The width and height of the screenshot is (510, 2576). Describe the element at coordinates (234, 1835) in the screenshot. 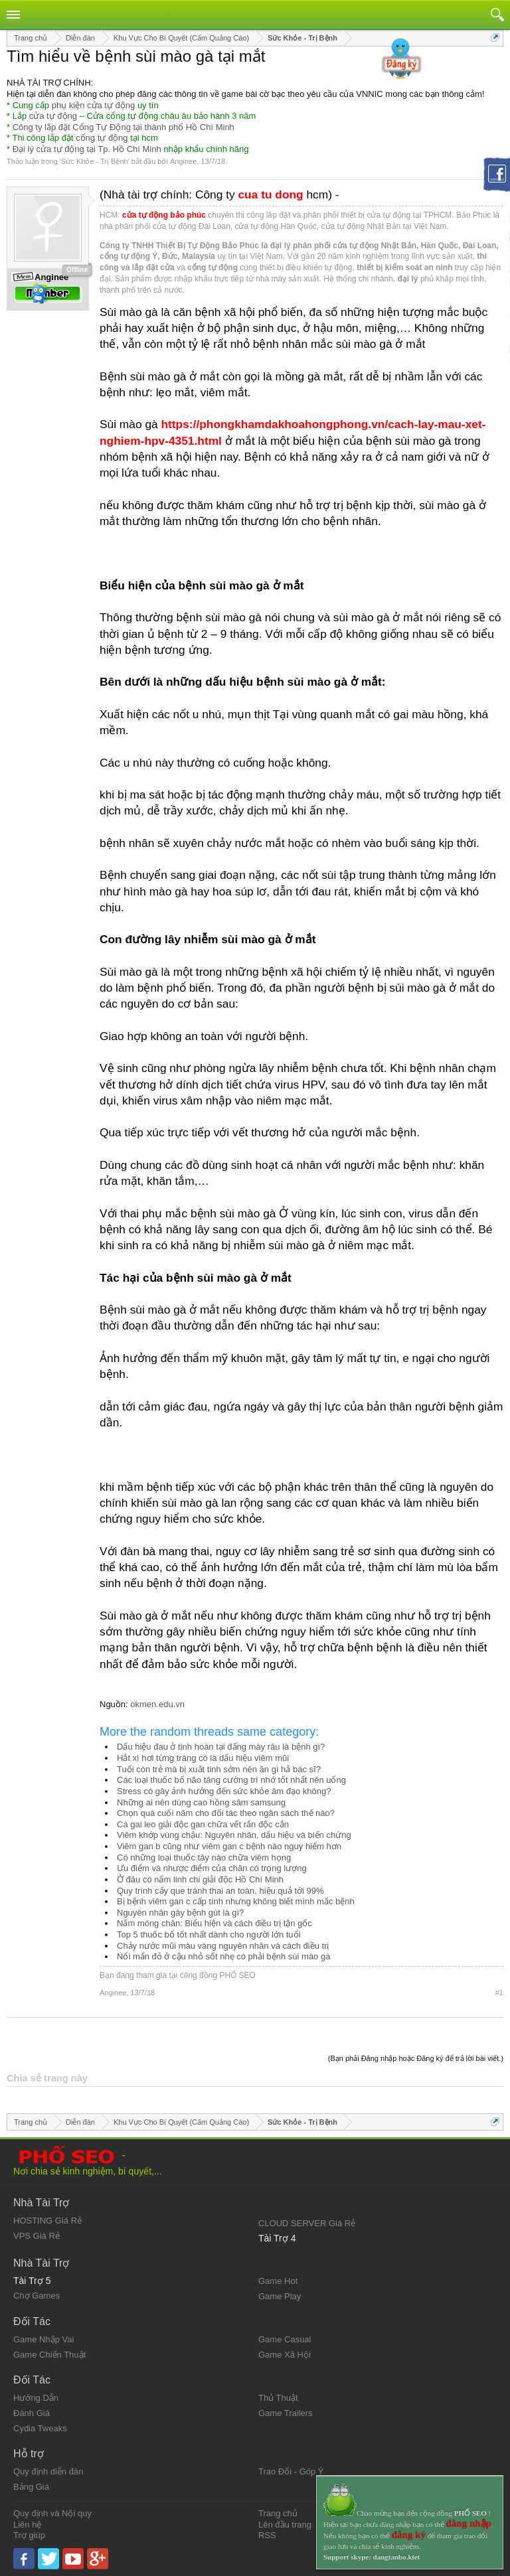

I see `Viêm khớp vùng chậu: Nguyên nhân, dấu hiệu và biến chứng` at that location.